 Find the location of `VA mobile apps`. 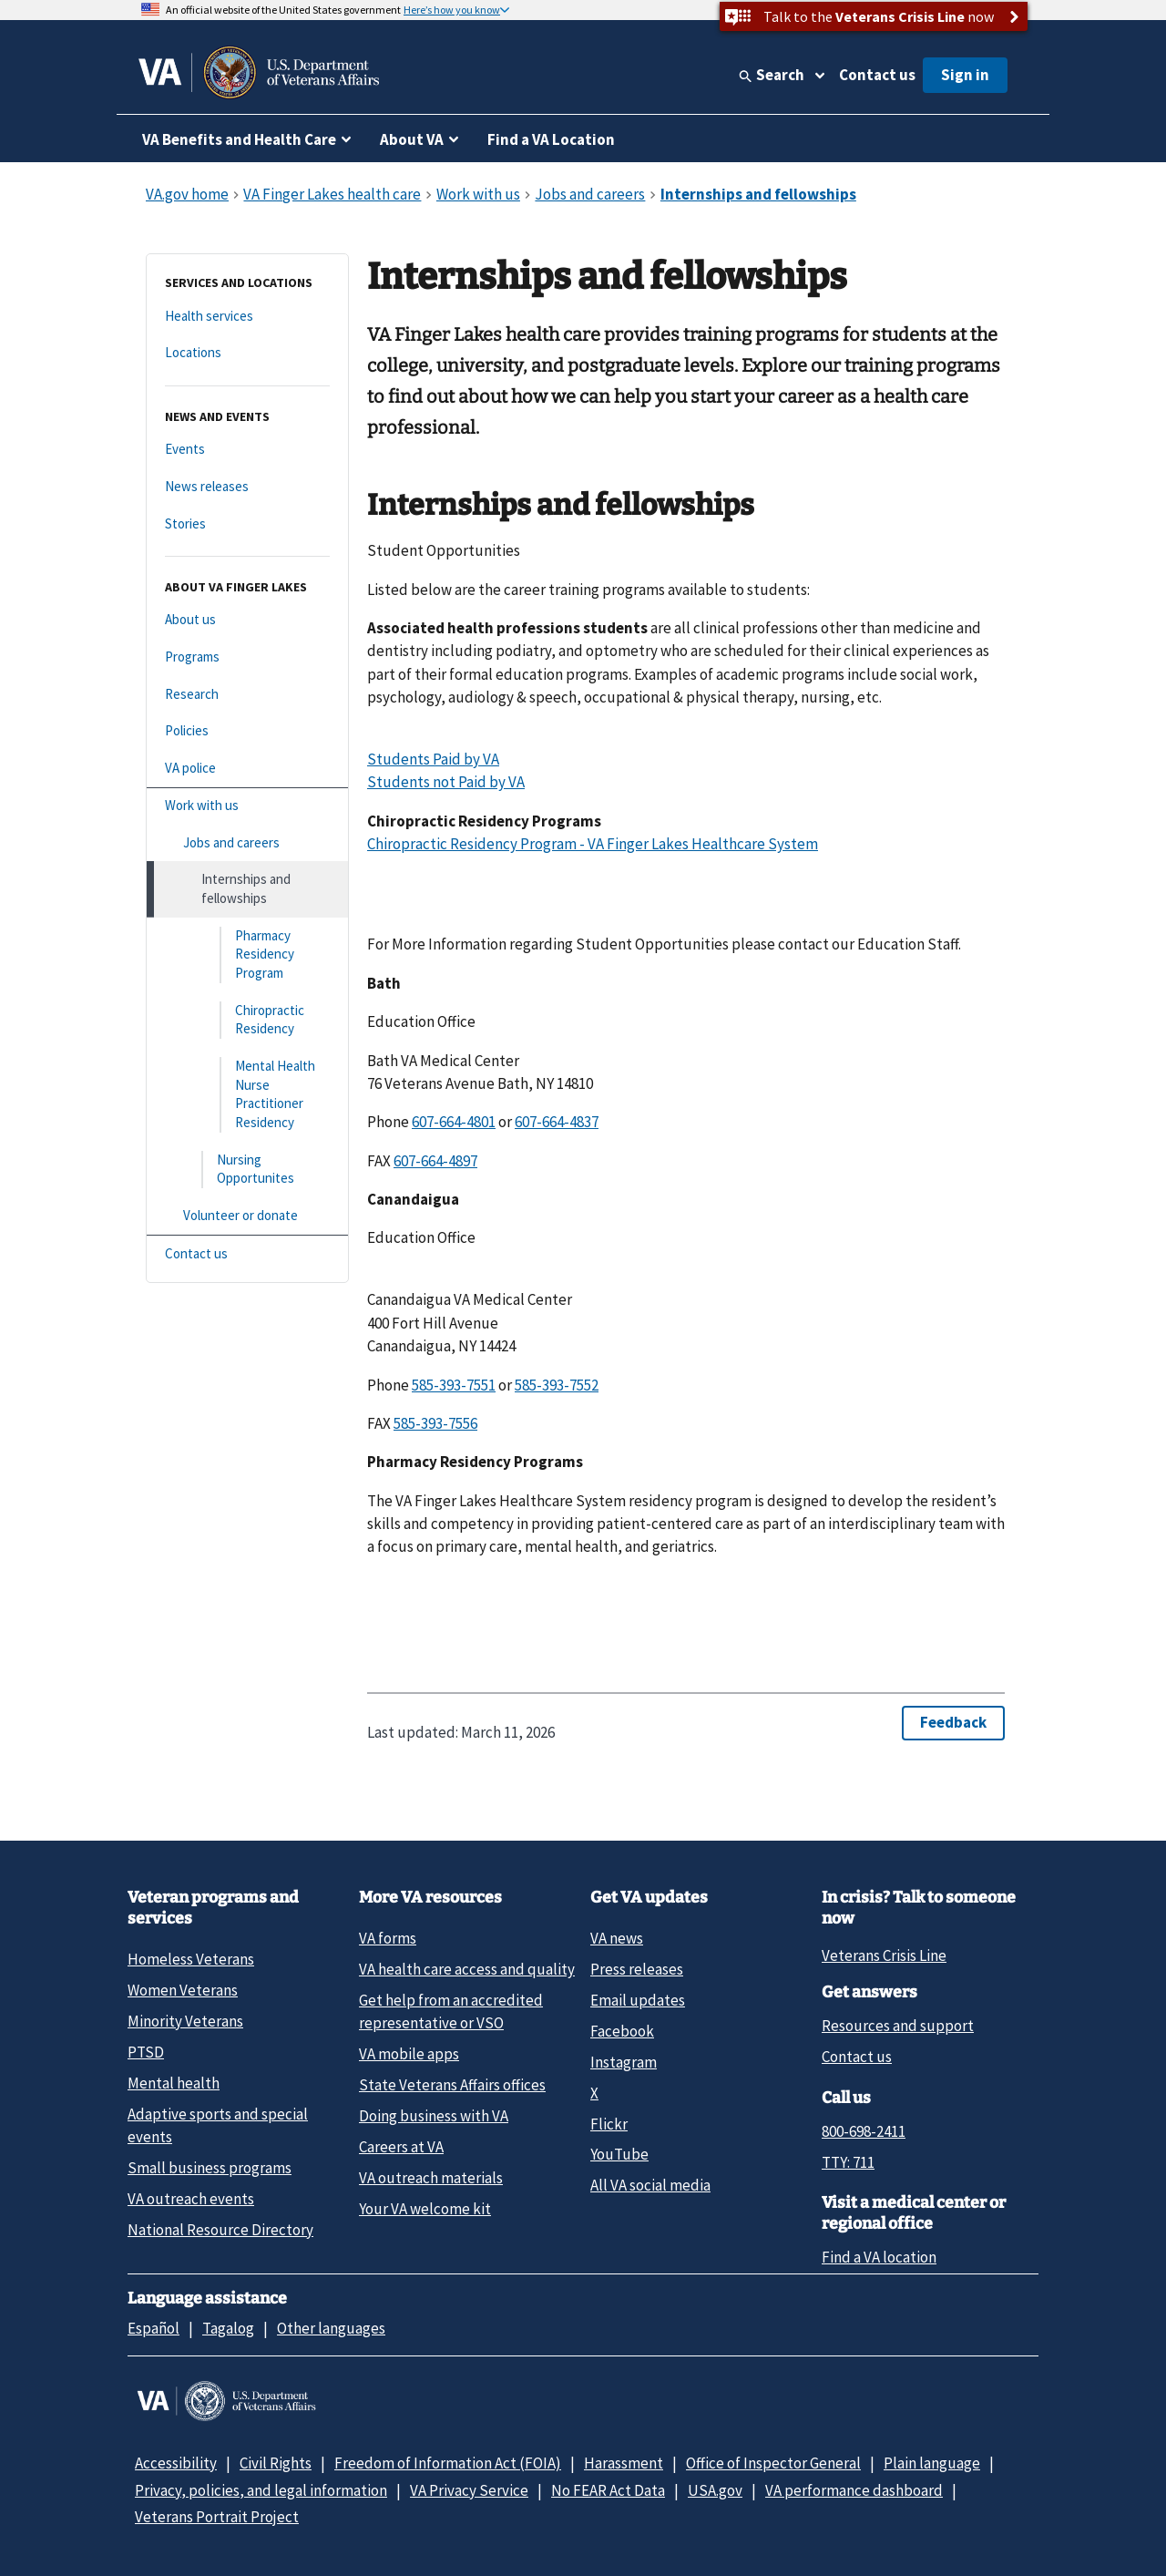

VA mobile apps is located at coordinates (409, 2054).